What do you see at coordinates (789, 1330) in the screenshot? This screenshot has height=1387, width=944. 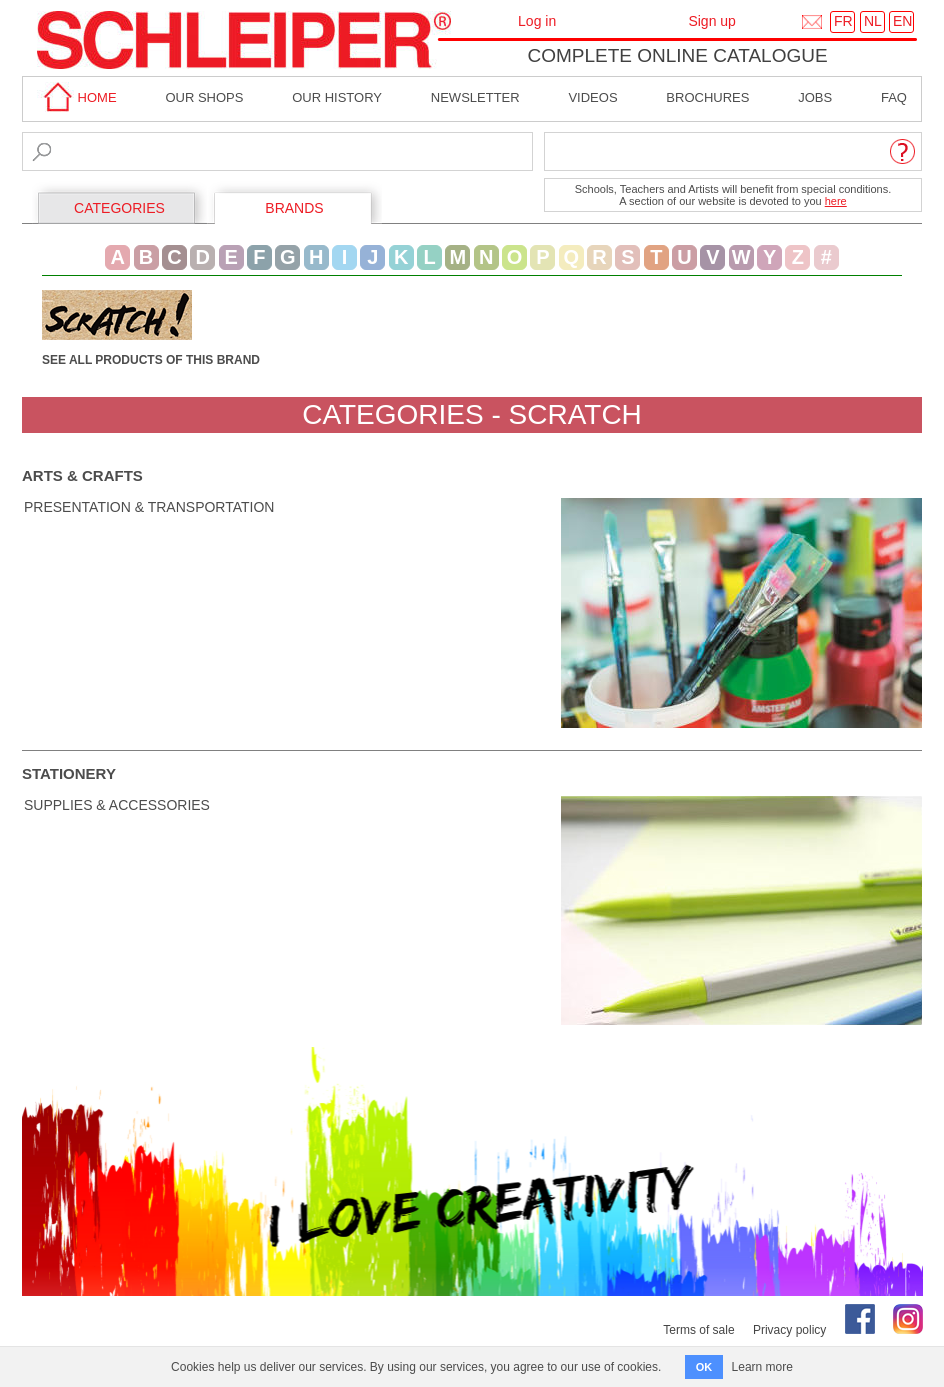 I see `Privacy policy` at bounding box center [789, 1330].